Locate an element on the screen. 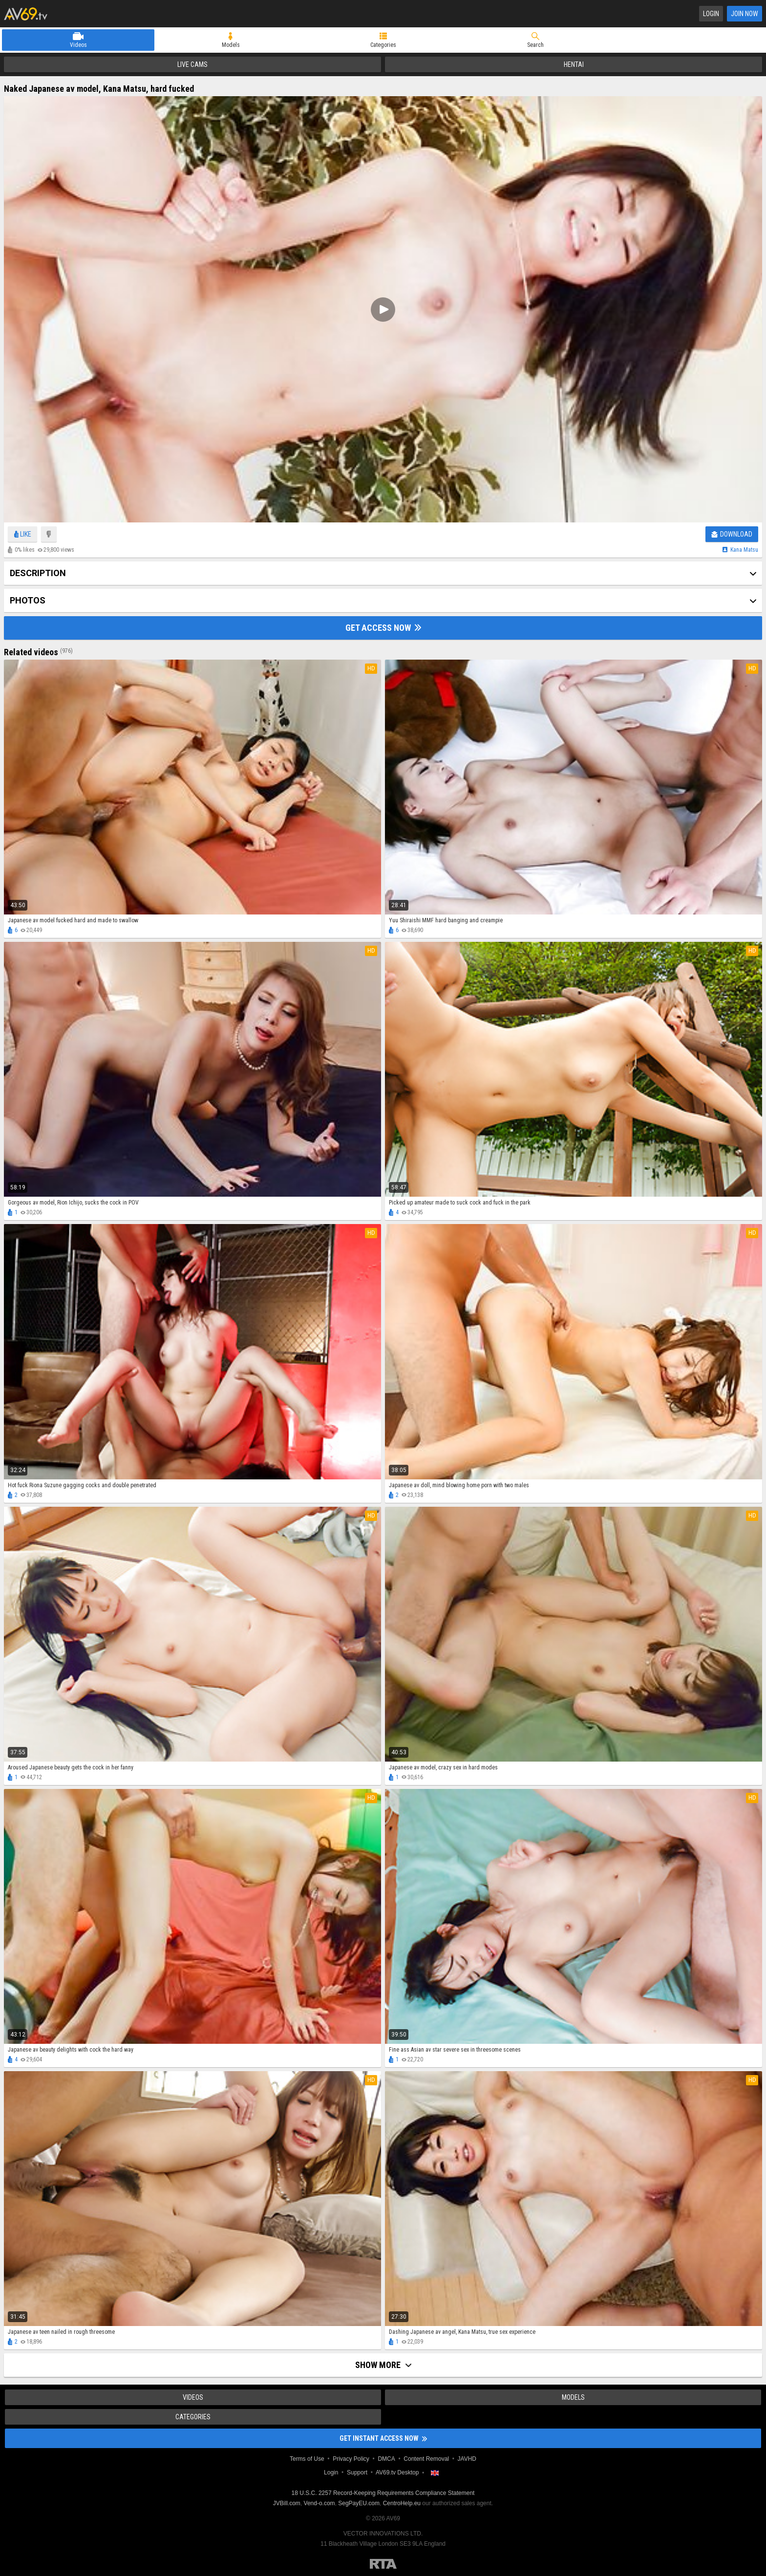 The height and width of the screenshot is (2576, 766). Search is located at coordinates (535, 45).